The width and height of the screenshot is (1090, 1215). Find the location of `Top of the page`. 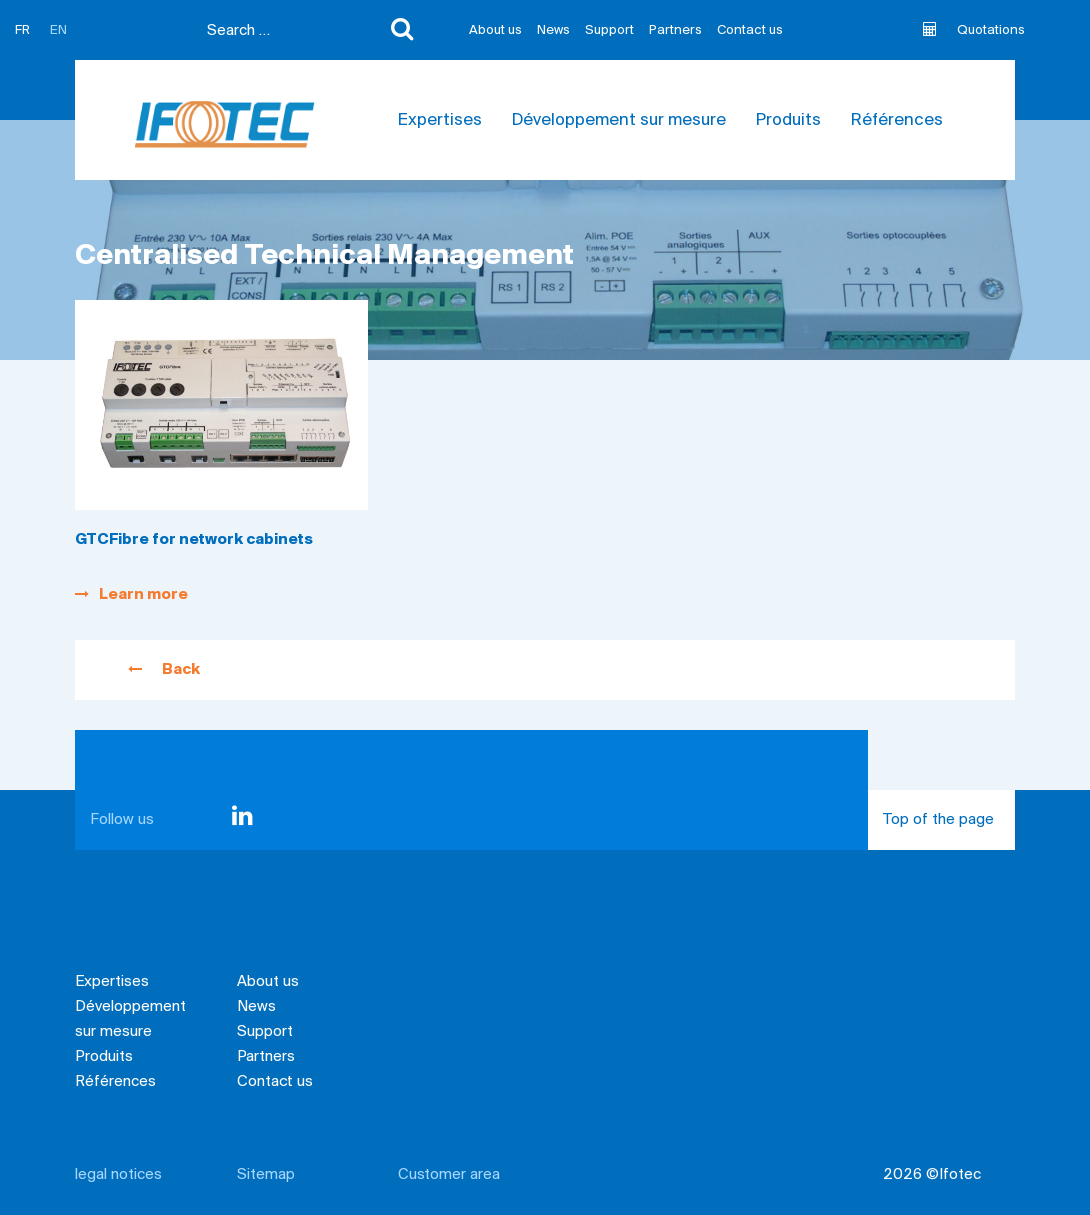

Top of the page is located at coordinates (949, 831).